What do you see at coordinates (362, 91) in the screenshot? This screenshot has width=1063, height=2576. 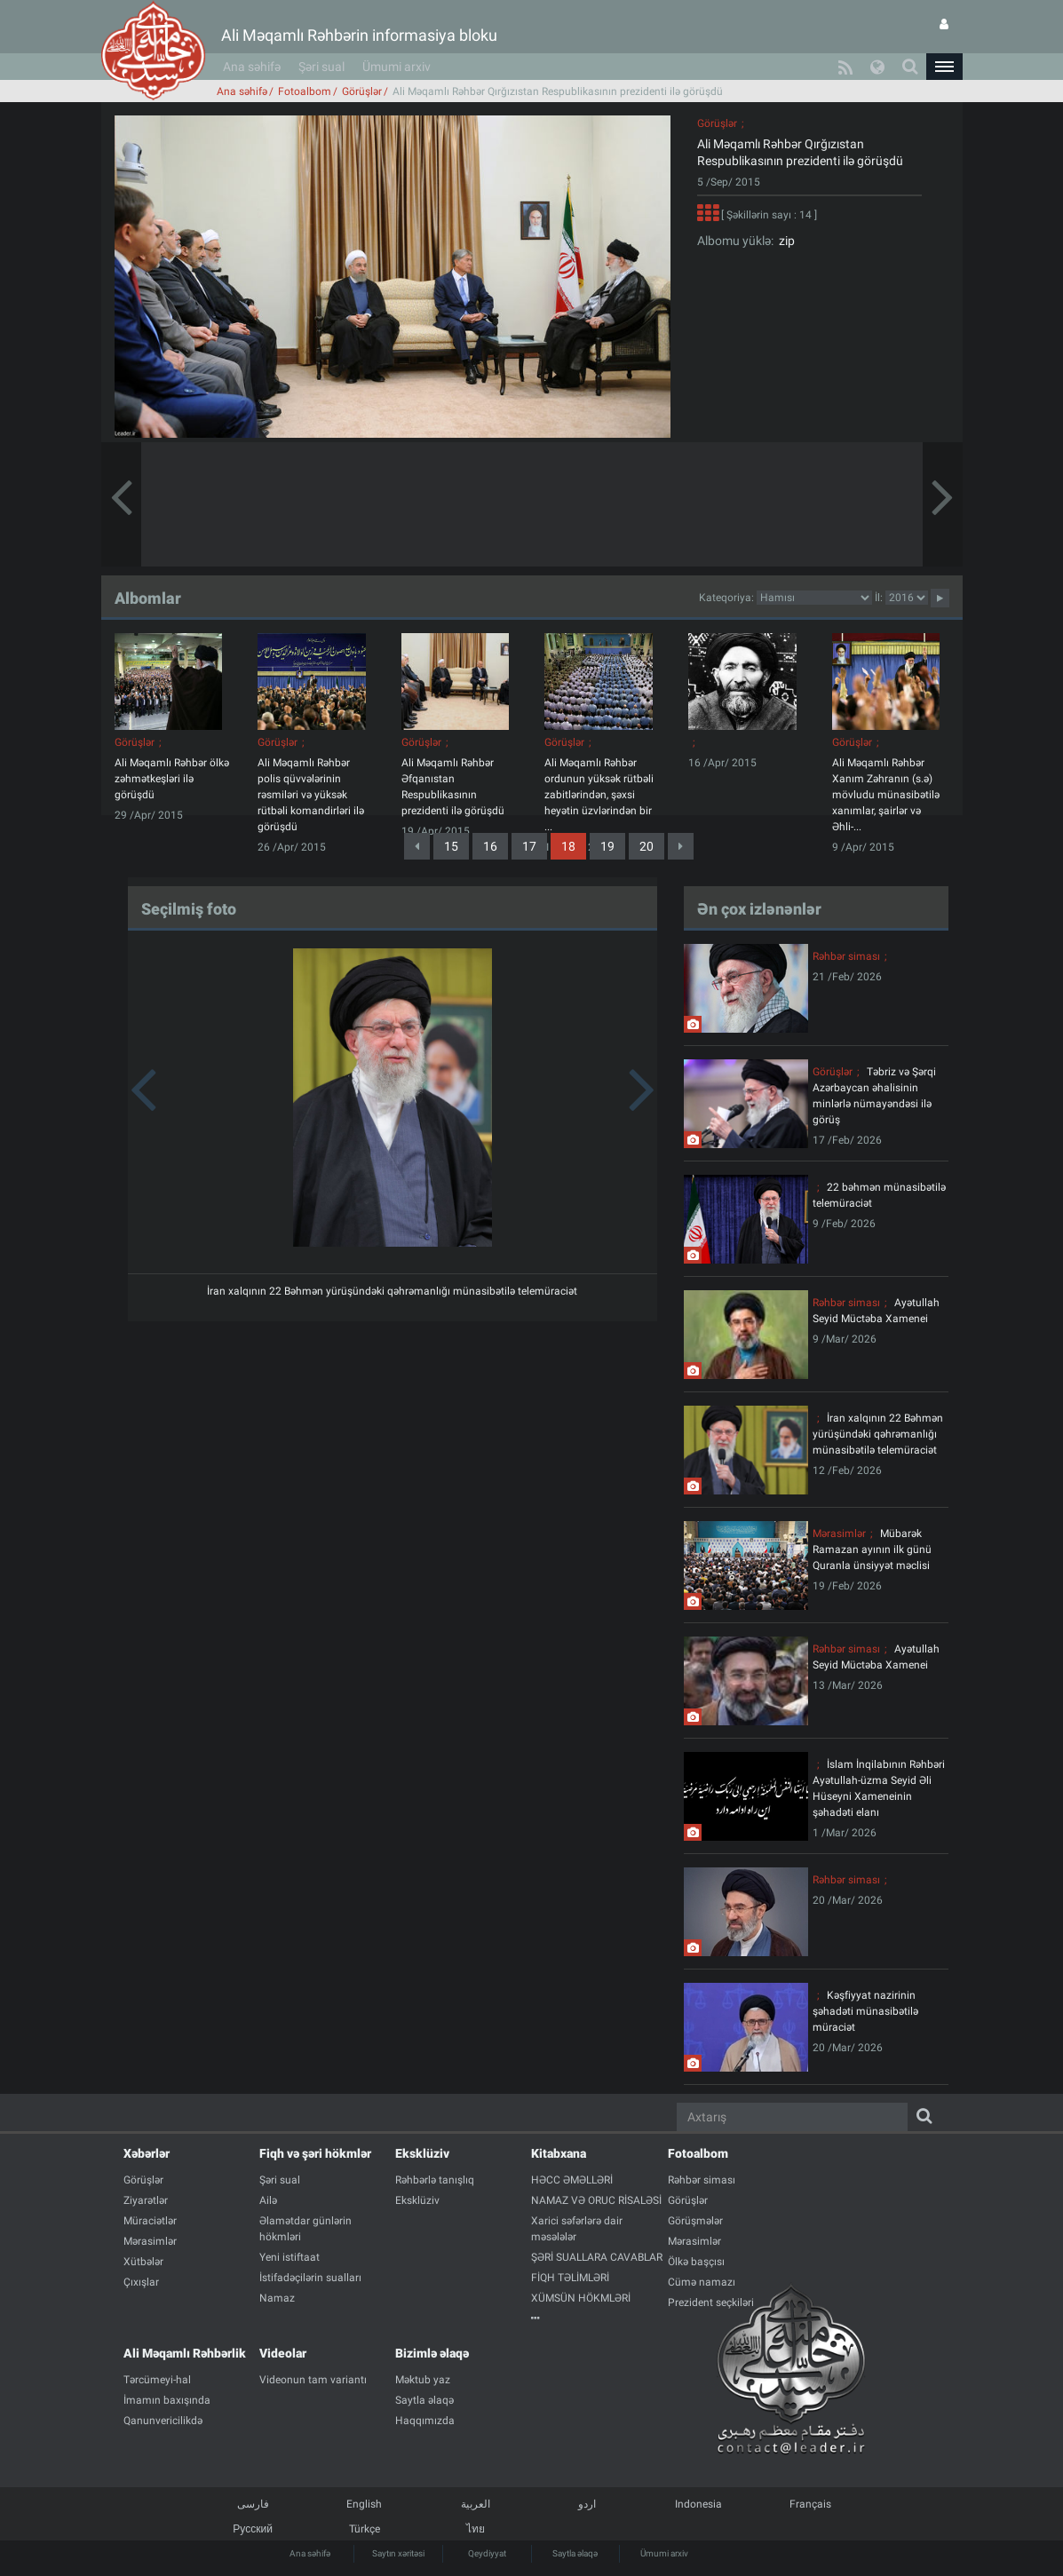 I see `Görüşlər` at bounding box center [362, 91].